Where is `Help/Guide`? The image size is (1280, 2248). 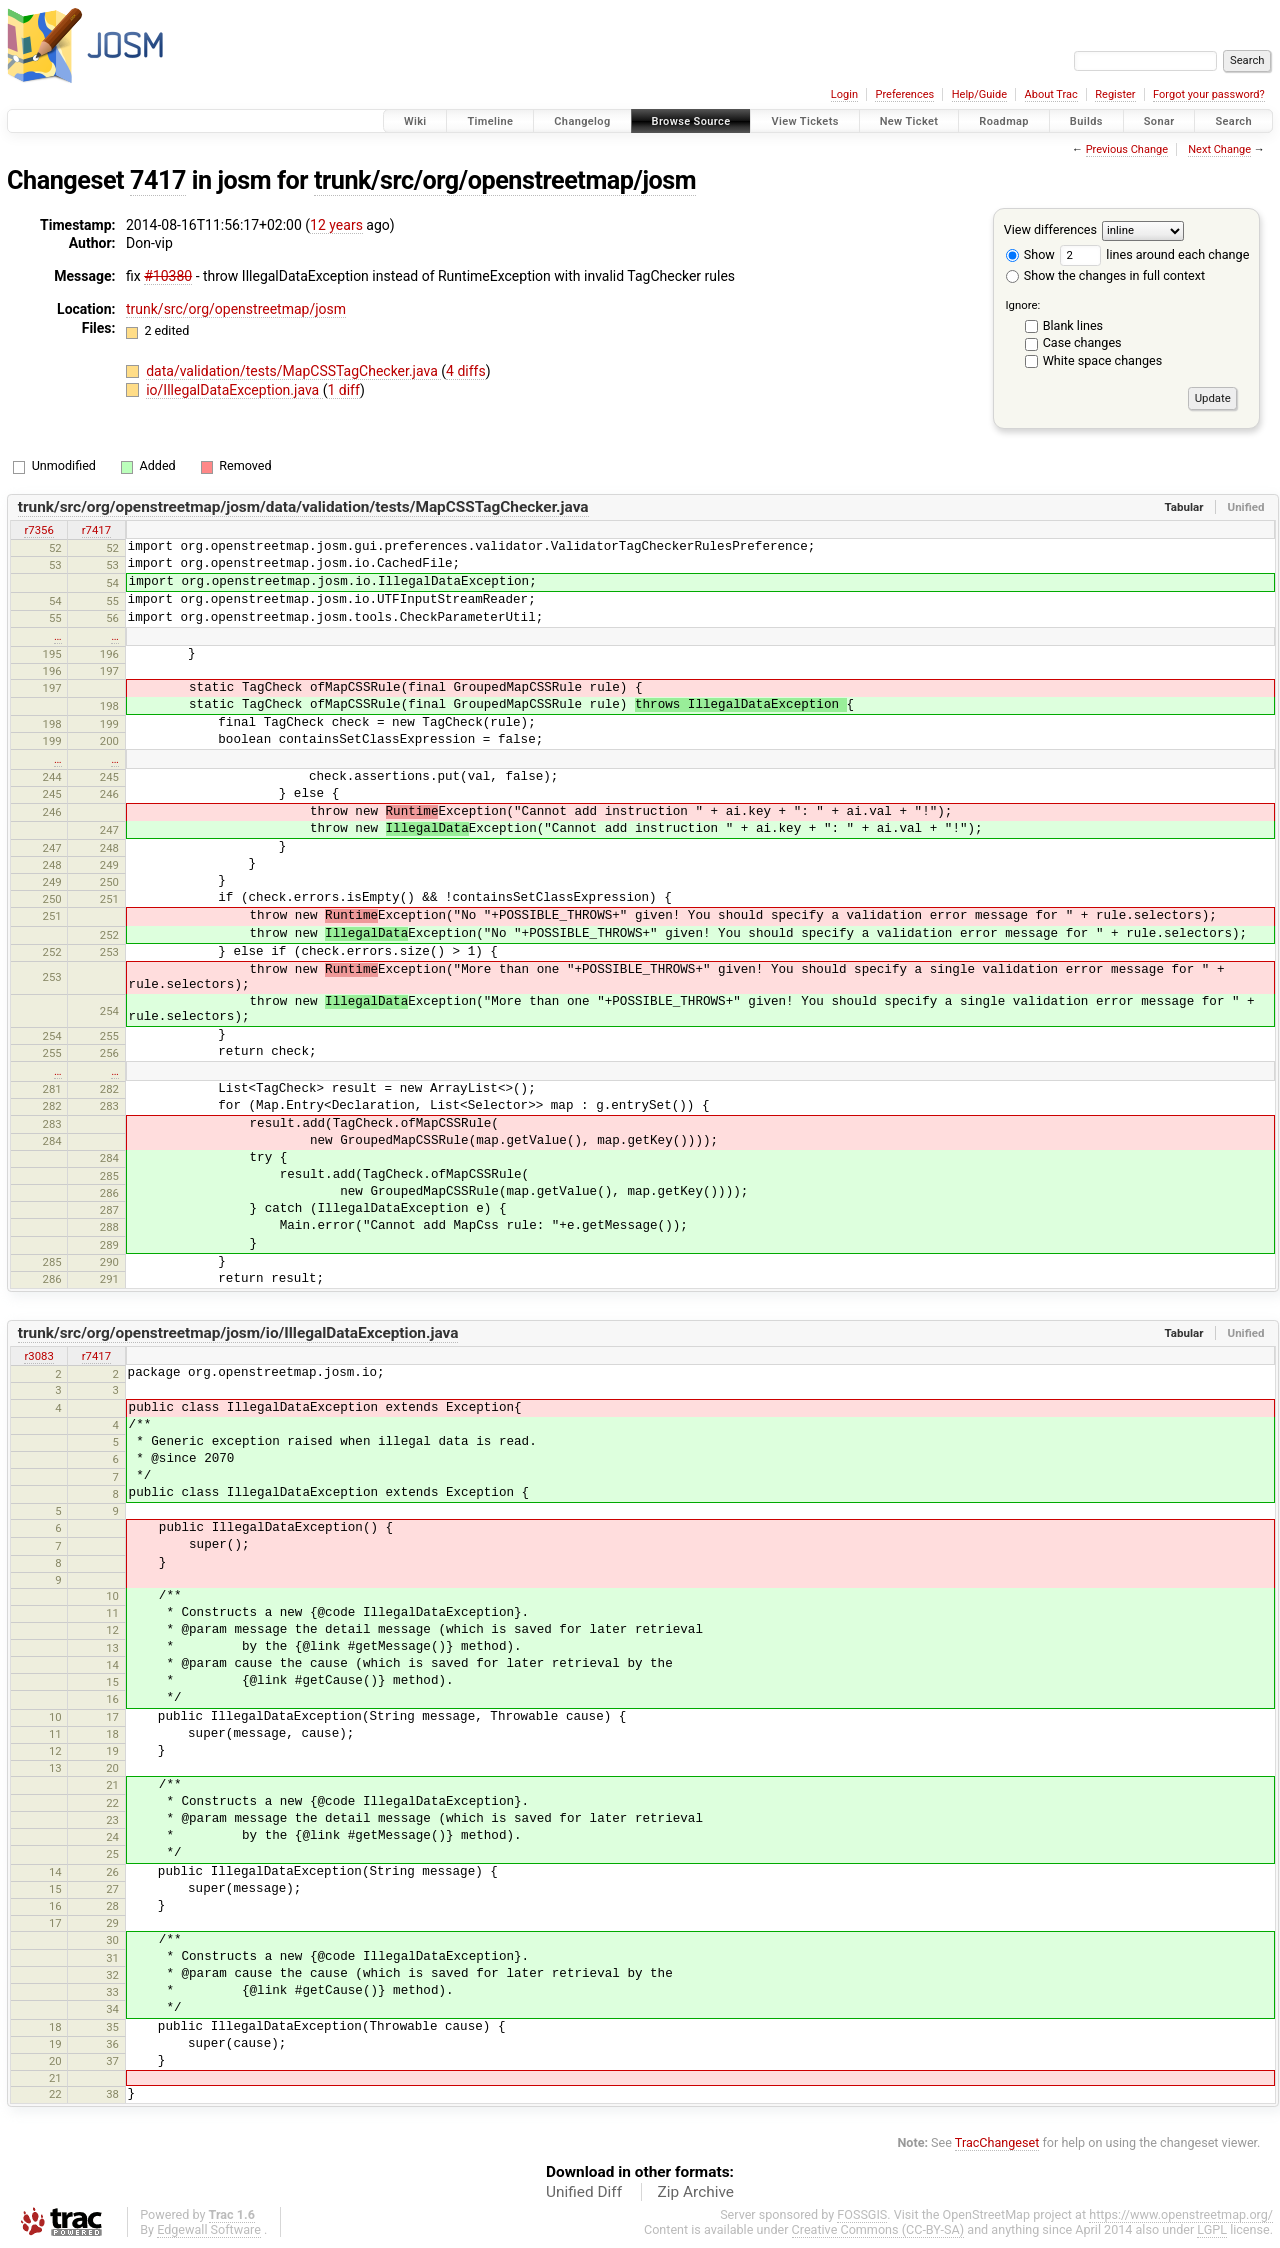
Help/Guide is located at coordinates (979, 94).